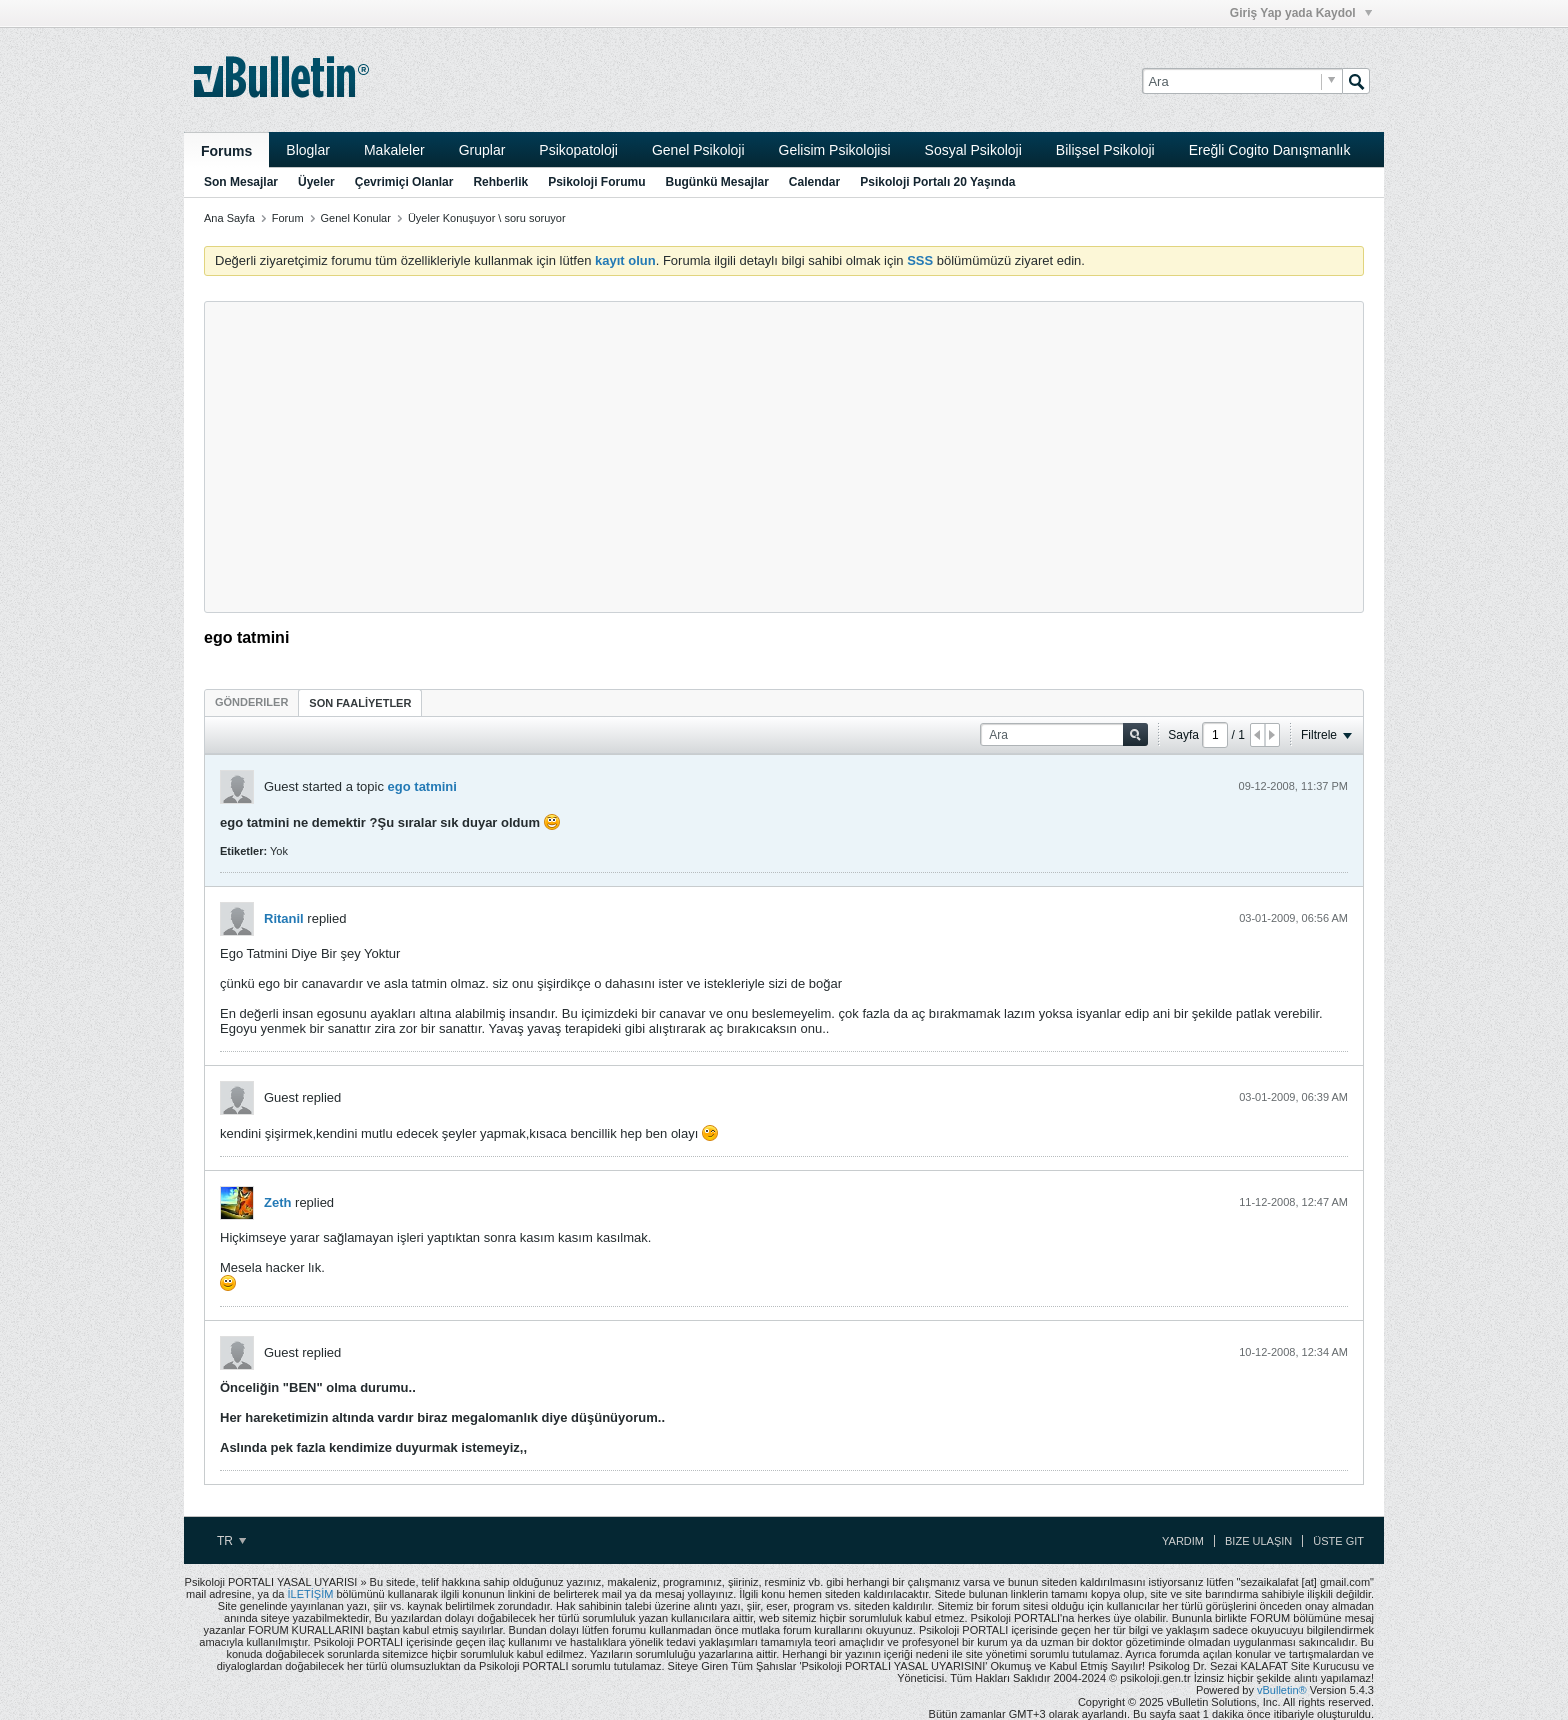 This screenshot has height=1720, width=1568. What do you see at coordinates (1338, 1541) in the screenshot?
I see `Üste Git` at bounding box center [1338, 1541].